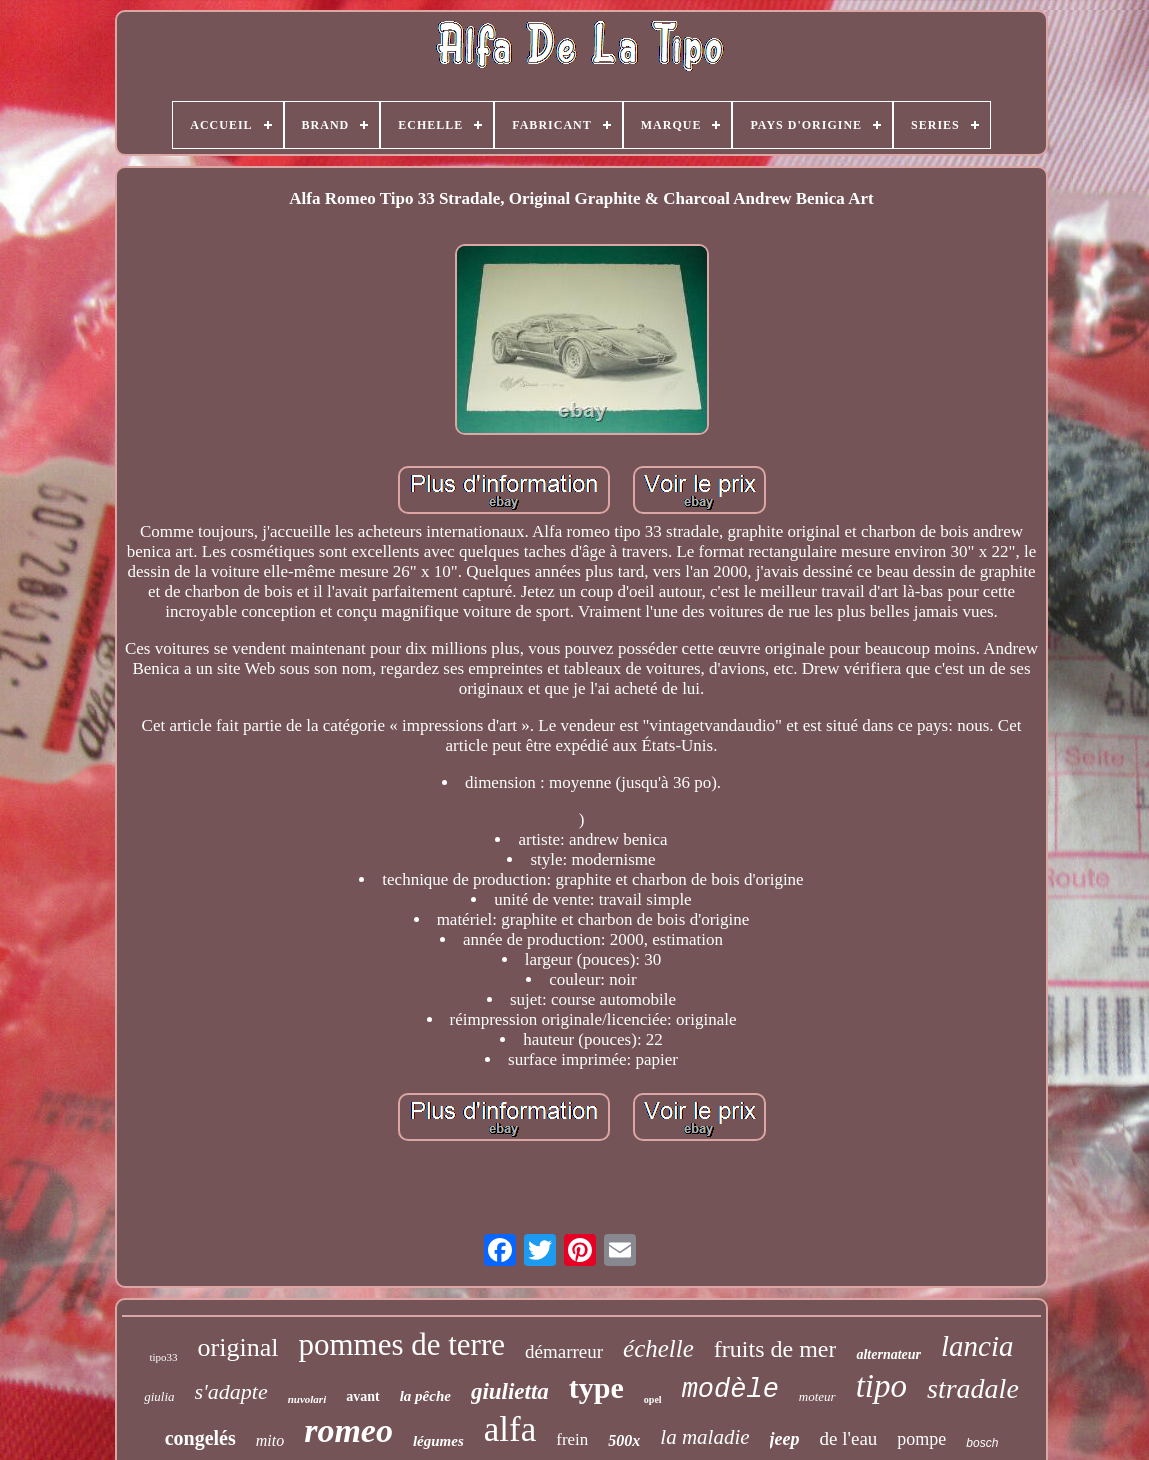 This screenshot has width=1149, height=1460. I want to click on avant, so click(362, 1396).